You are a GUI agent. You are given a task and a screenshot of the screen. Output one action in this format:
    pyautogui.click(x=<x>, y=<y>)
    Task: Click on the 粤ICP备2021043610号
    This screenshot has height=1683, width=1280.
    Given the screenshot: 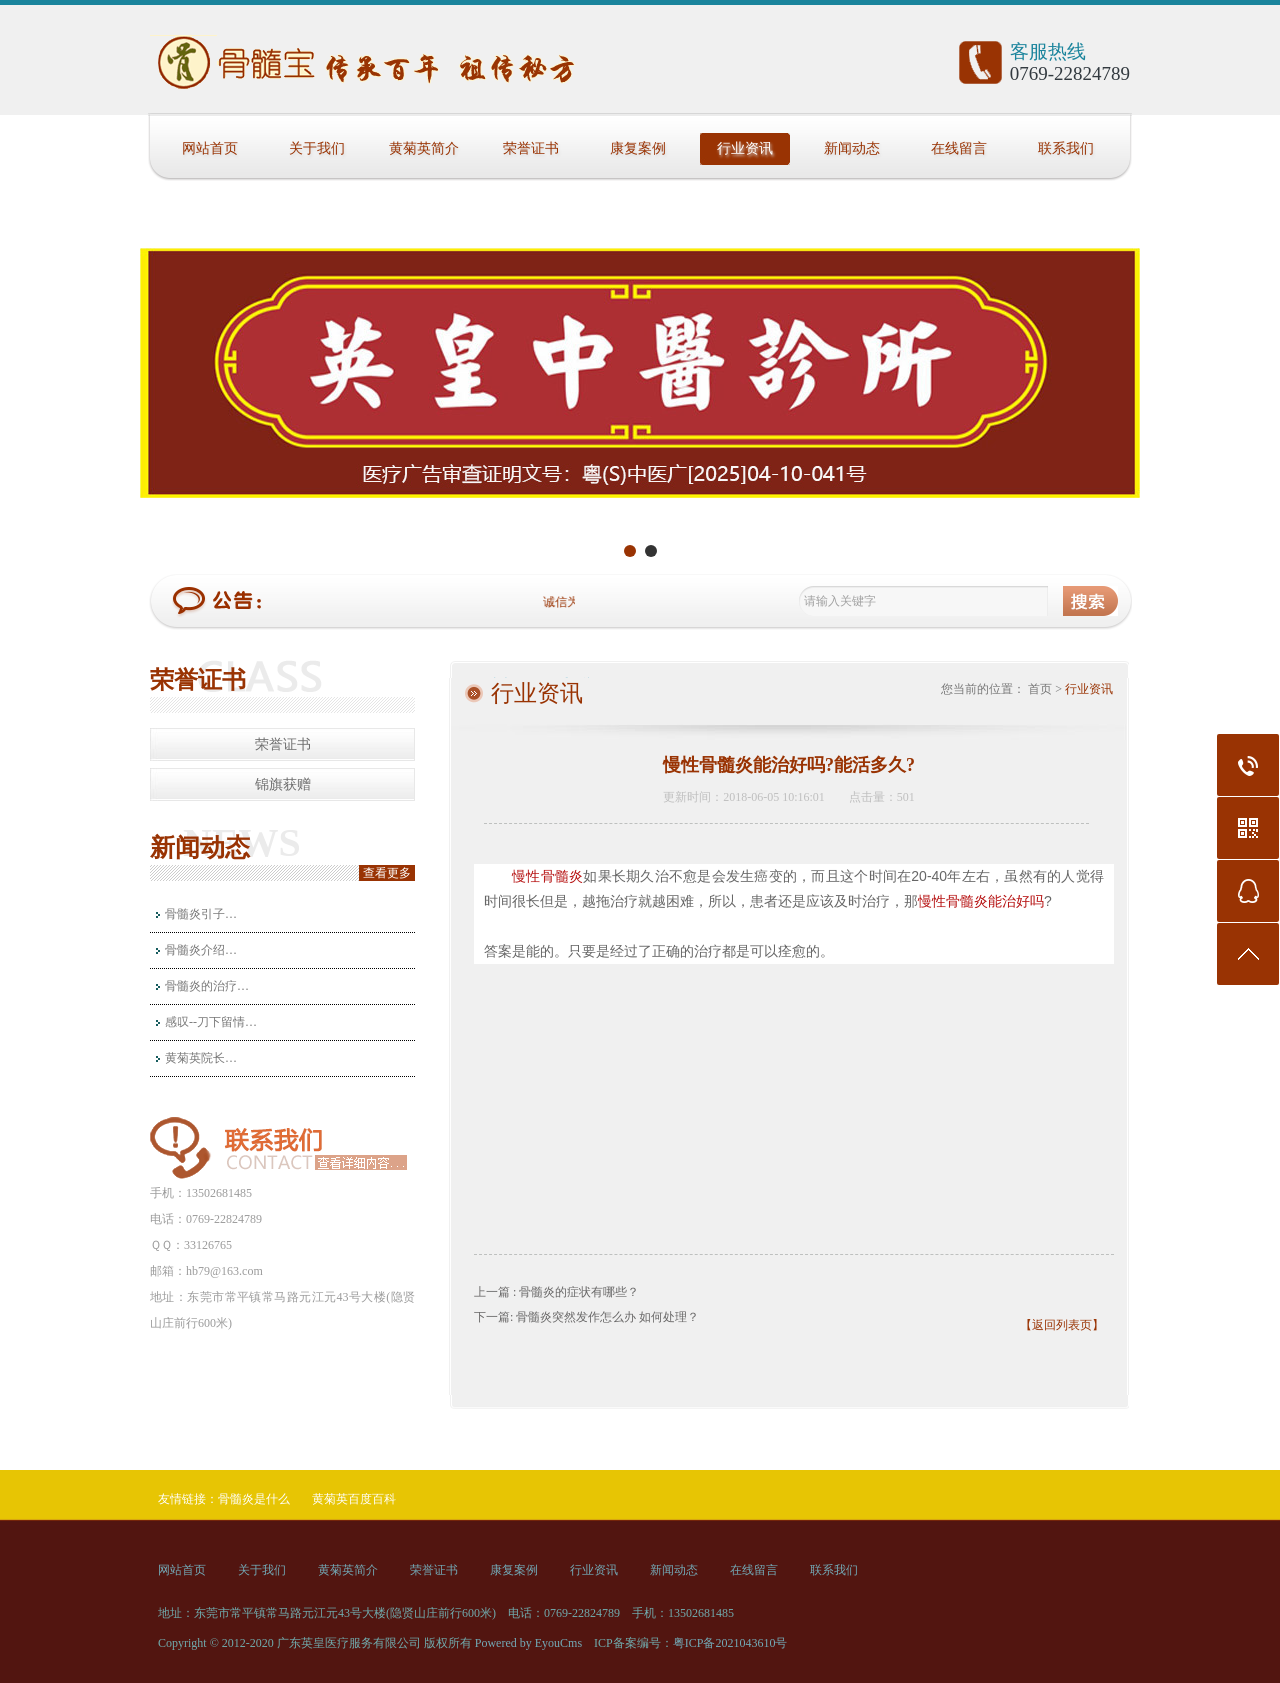 What is the action you would take?
    pyautogui.click(x=730, y=1643)
    